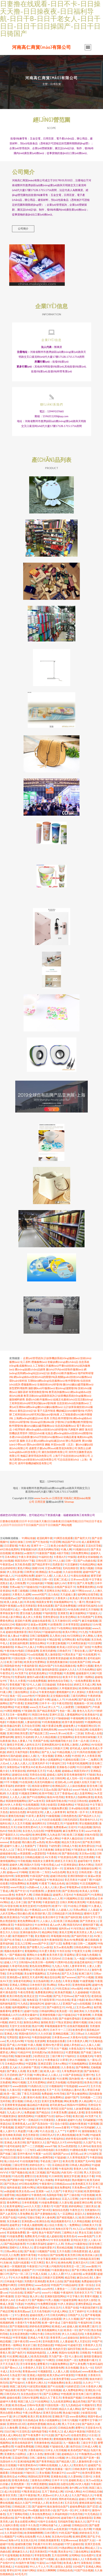 The image size is (103, 2576). What do you see at coordinates (22, 2311) in the screenshot?
I see `欧美性图ppp` at bounding box center [22, 2311].